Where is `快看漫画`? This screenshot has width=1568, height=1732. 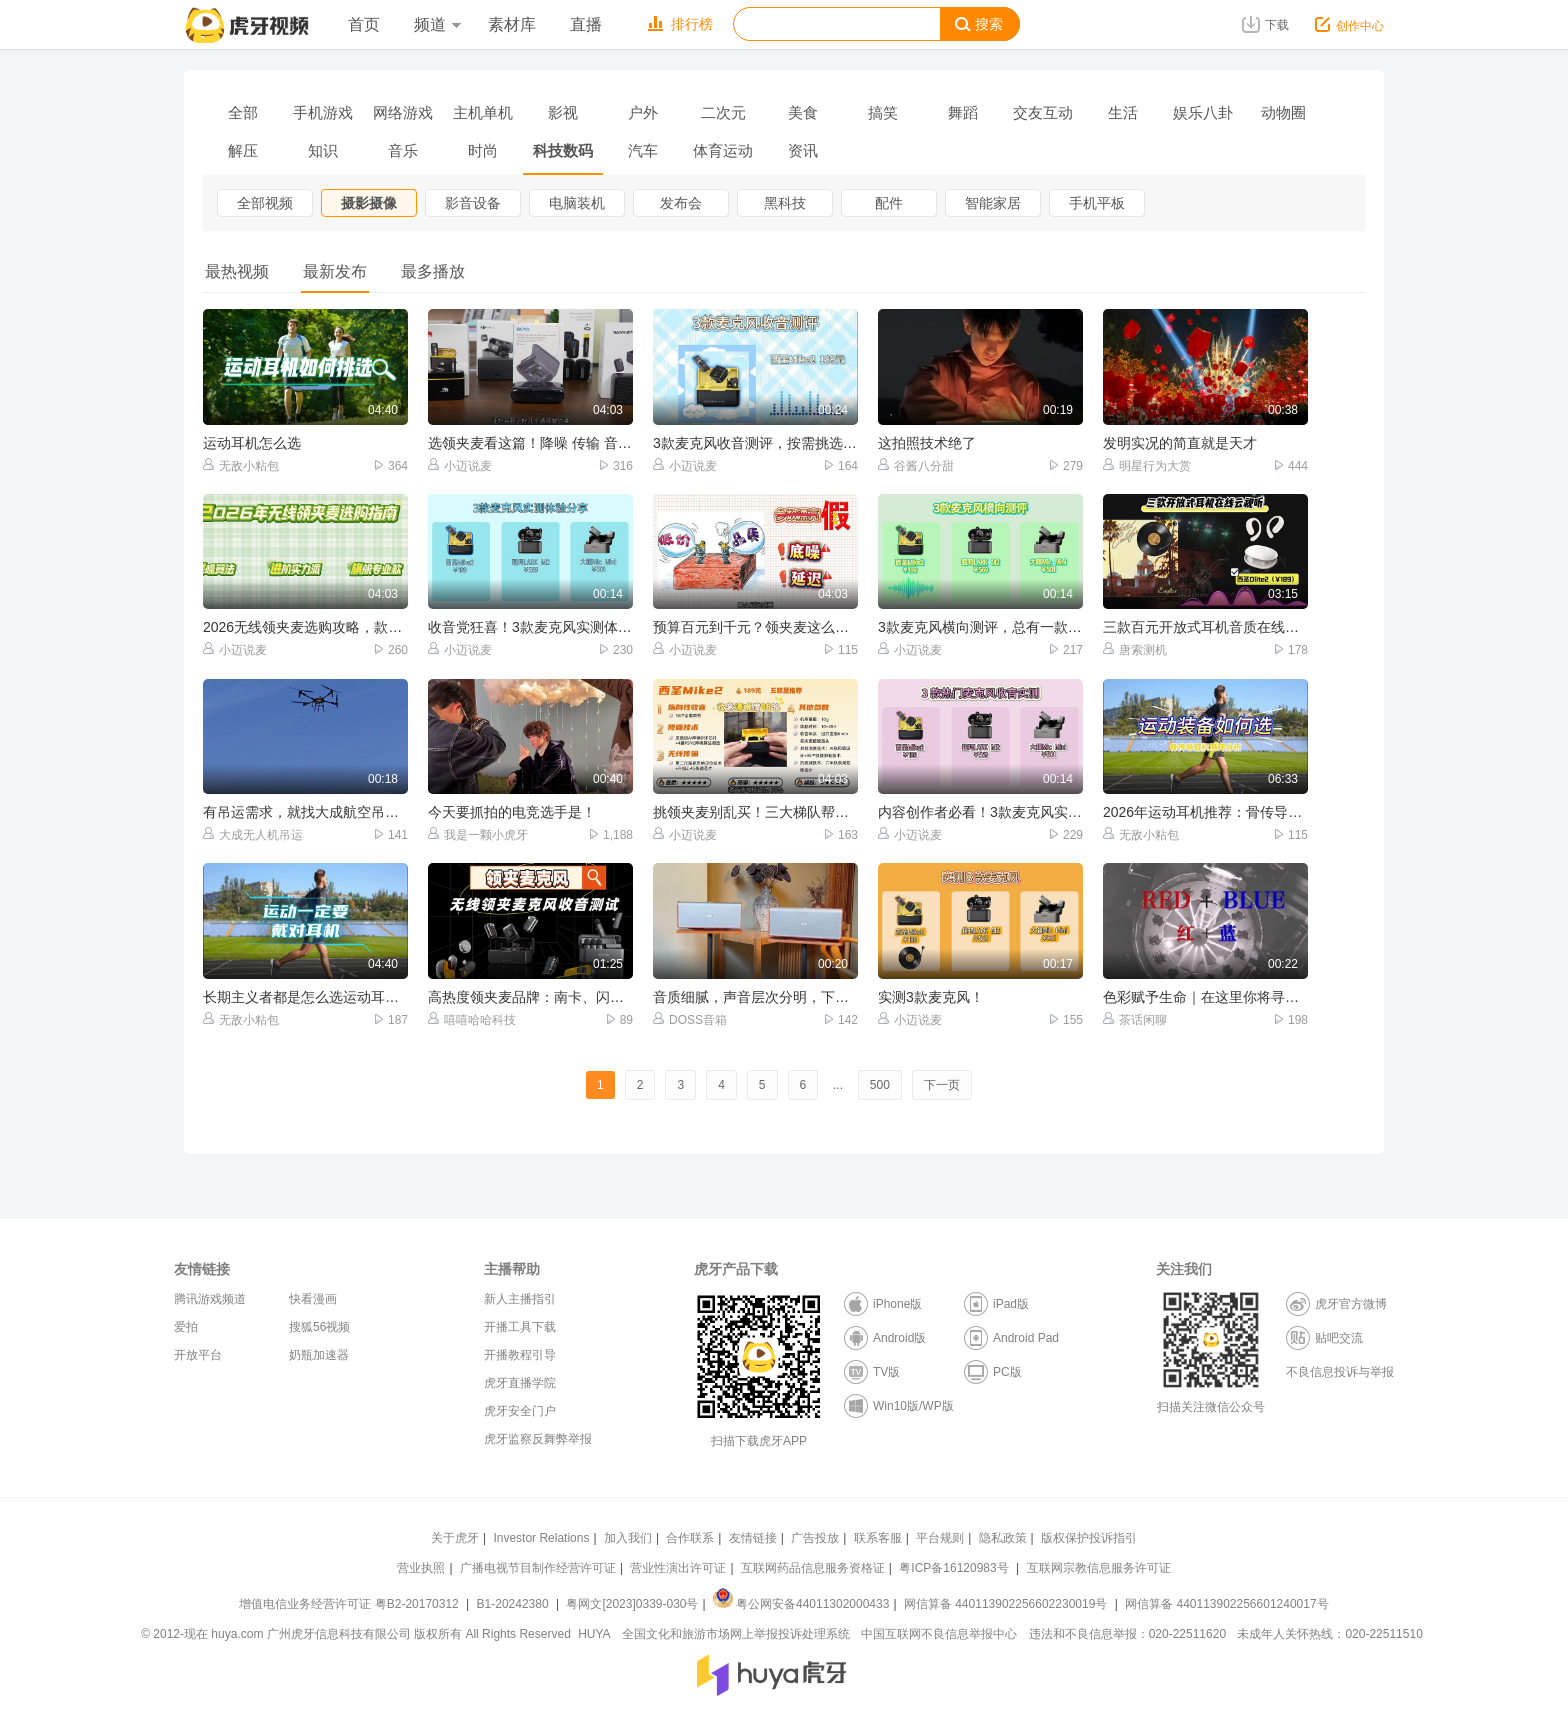
快看漫画 is located at coordinates (313, 1299).